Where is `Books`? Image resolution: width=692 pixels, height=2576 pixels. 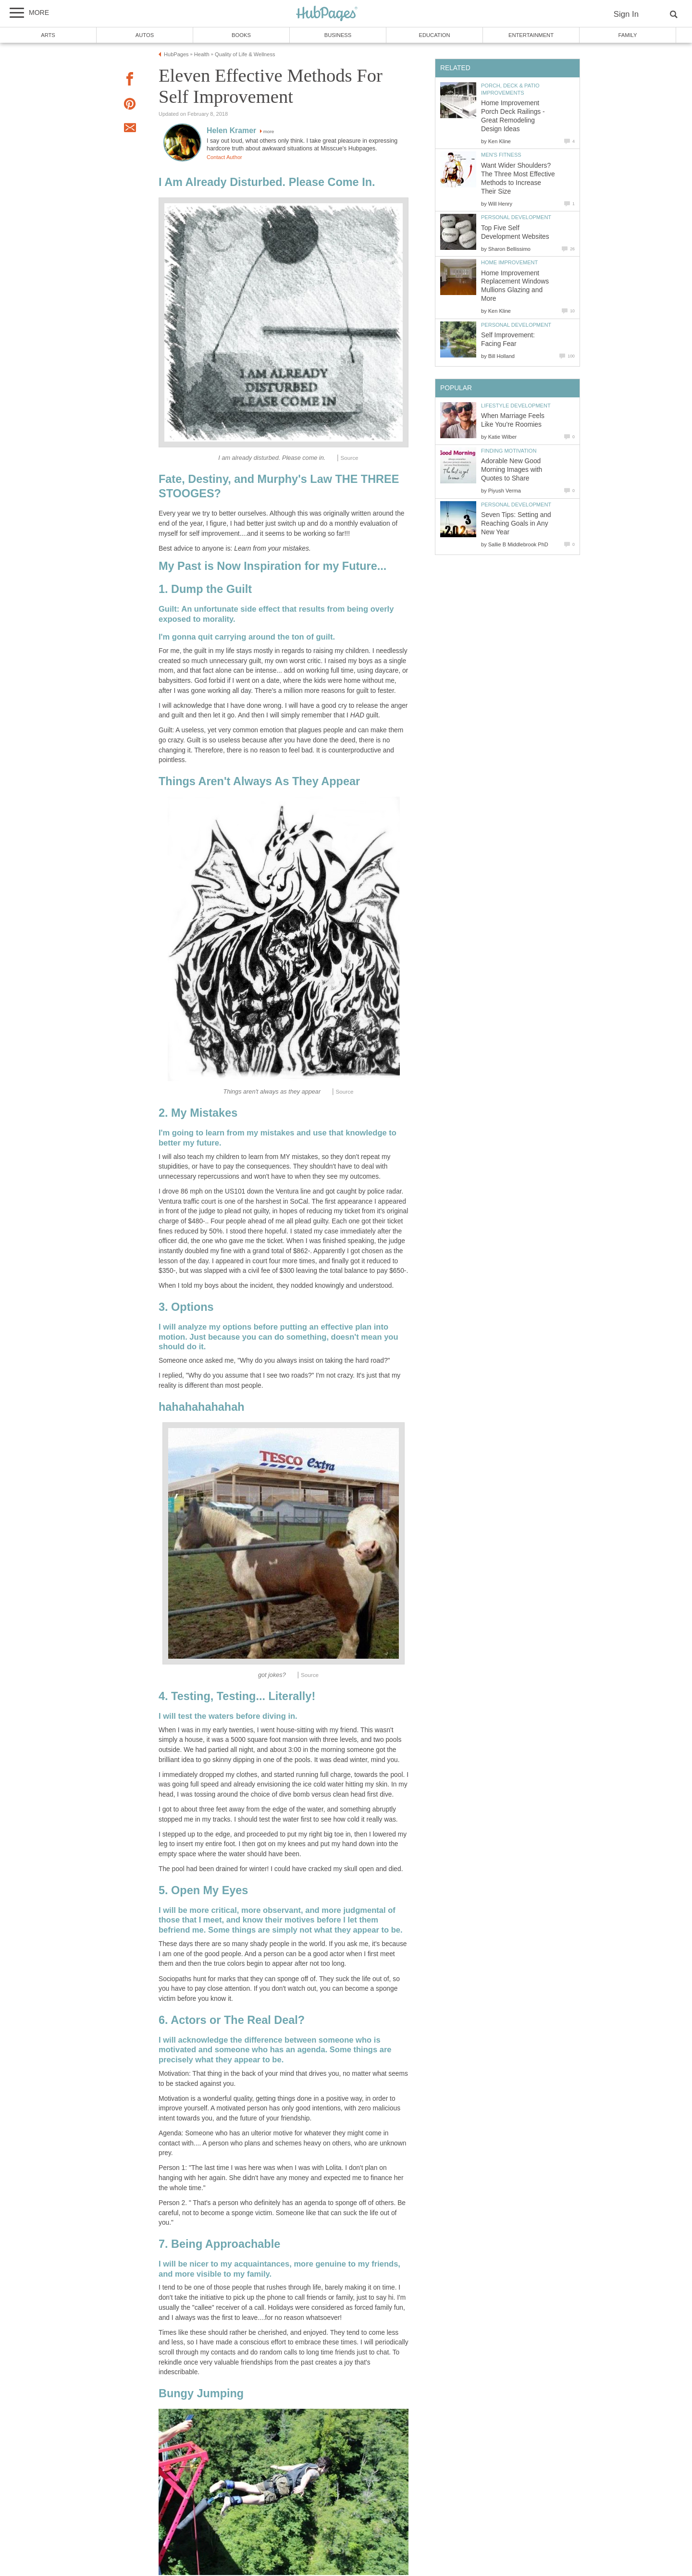
Books is located at coordinates (241, 35).